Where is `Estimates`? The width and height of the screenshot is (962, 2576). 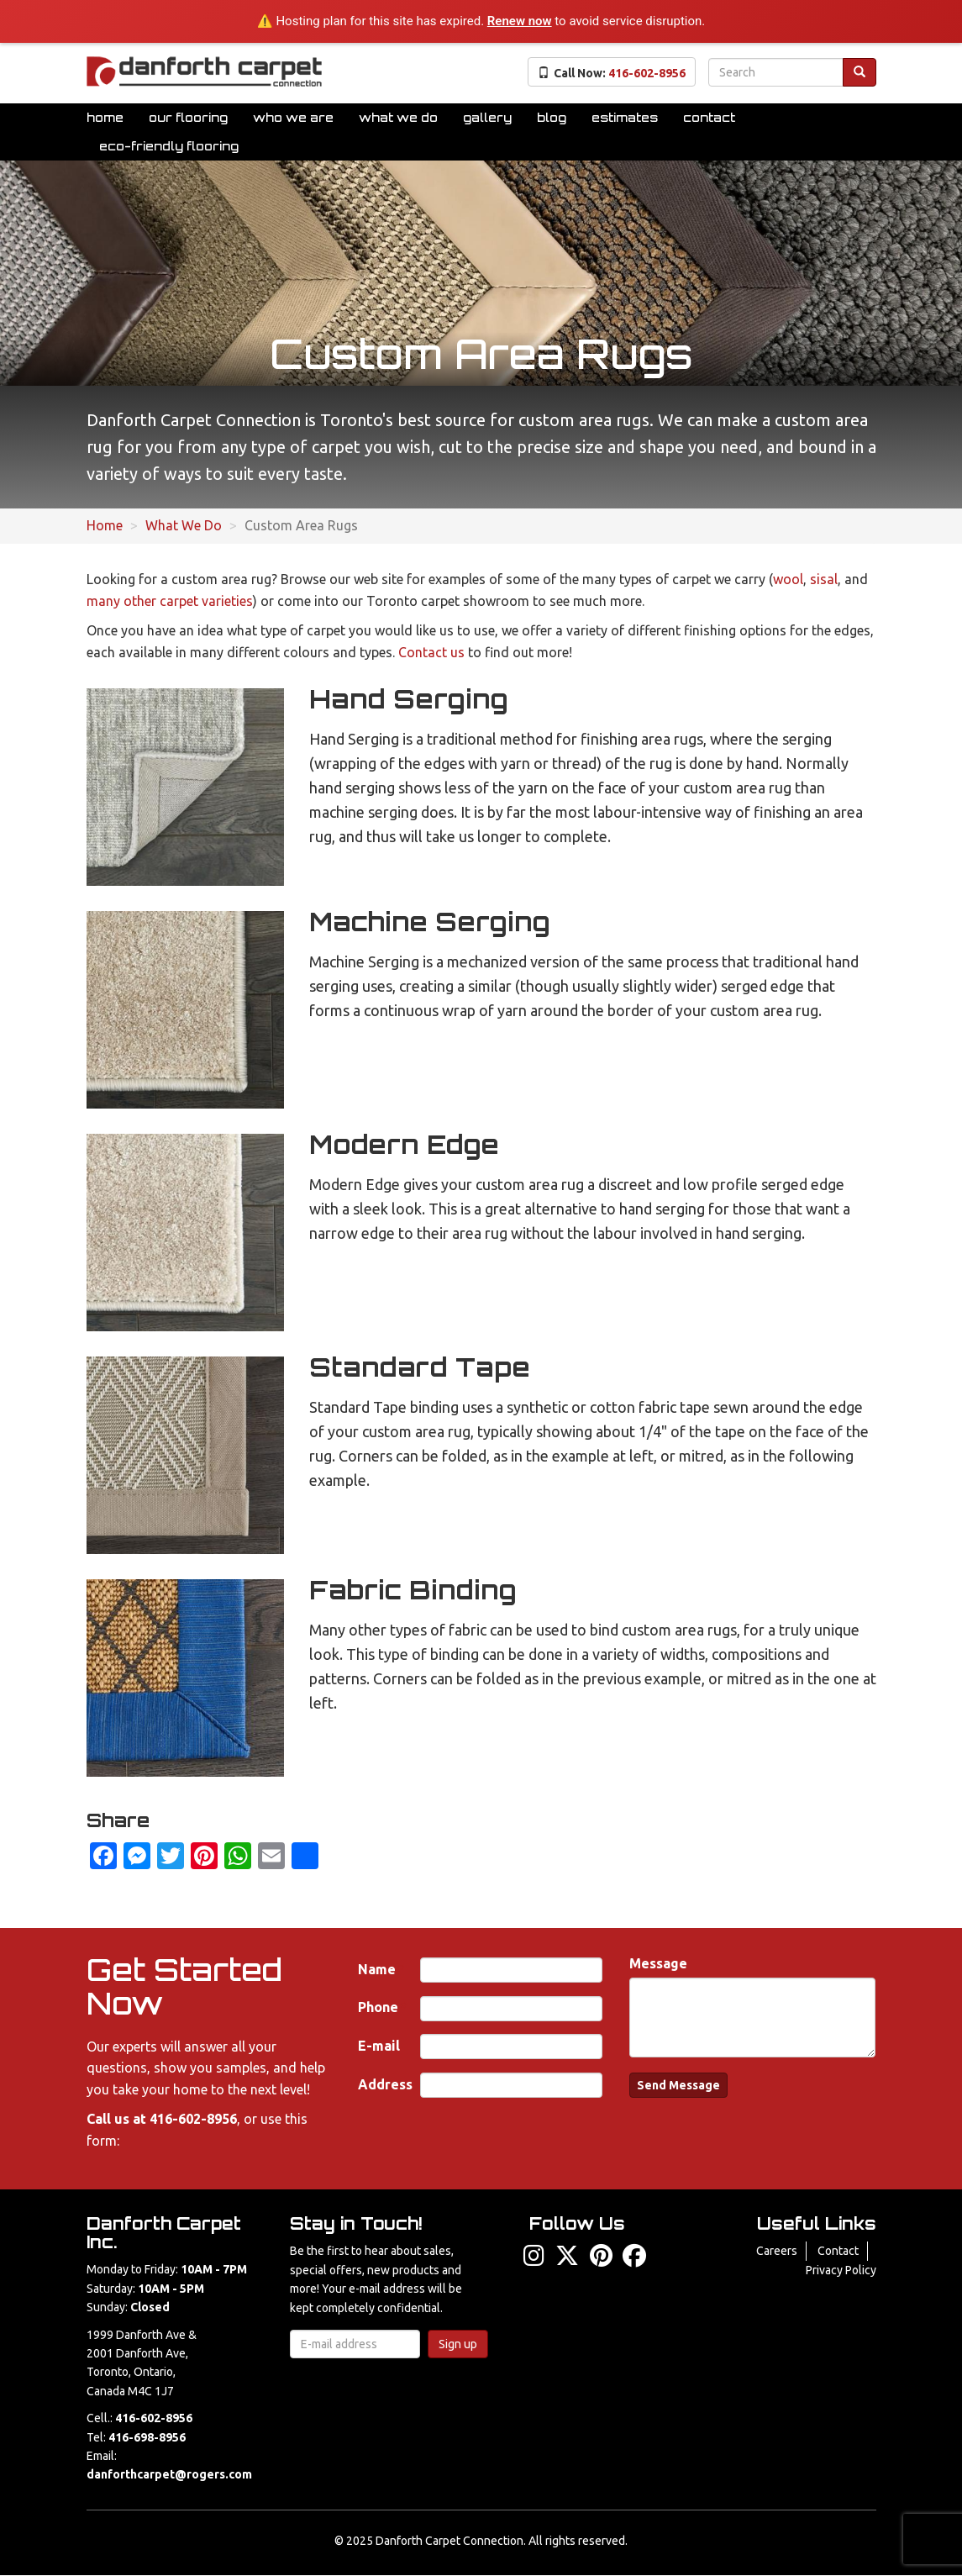
Estimates is located at coordinates (624, 117).